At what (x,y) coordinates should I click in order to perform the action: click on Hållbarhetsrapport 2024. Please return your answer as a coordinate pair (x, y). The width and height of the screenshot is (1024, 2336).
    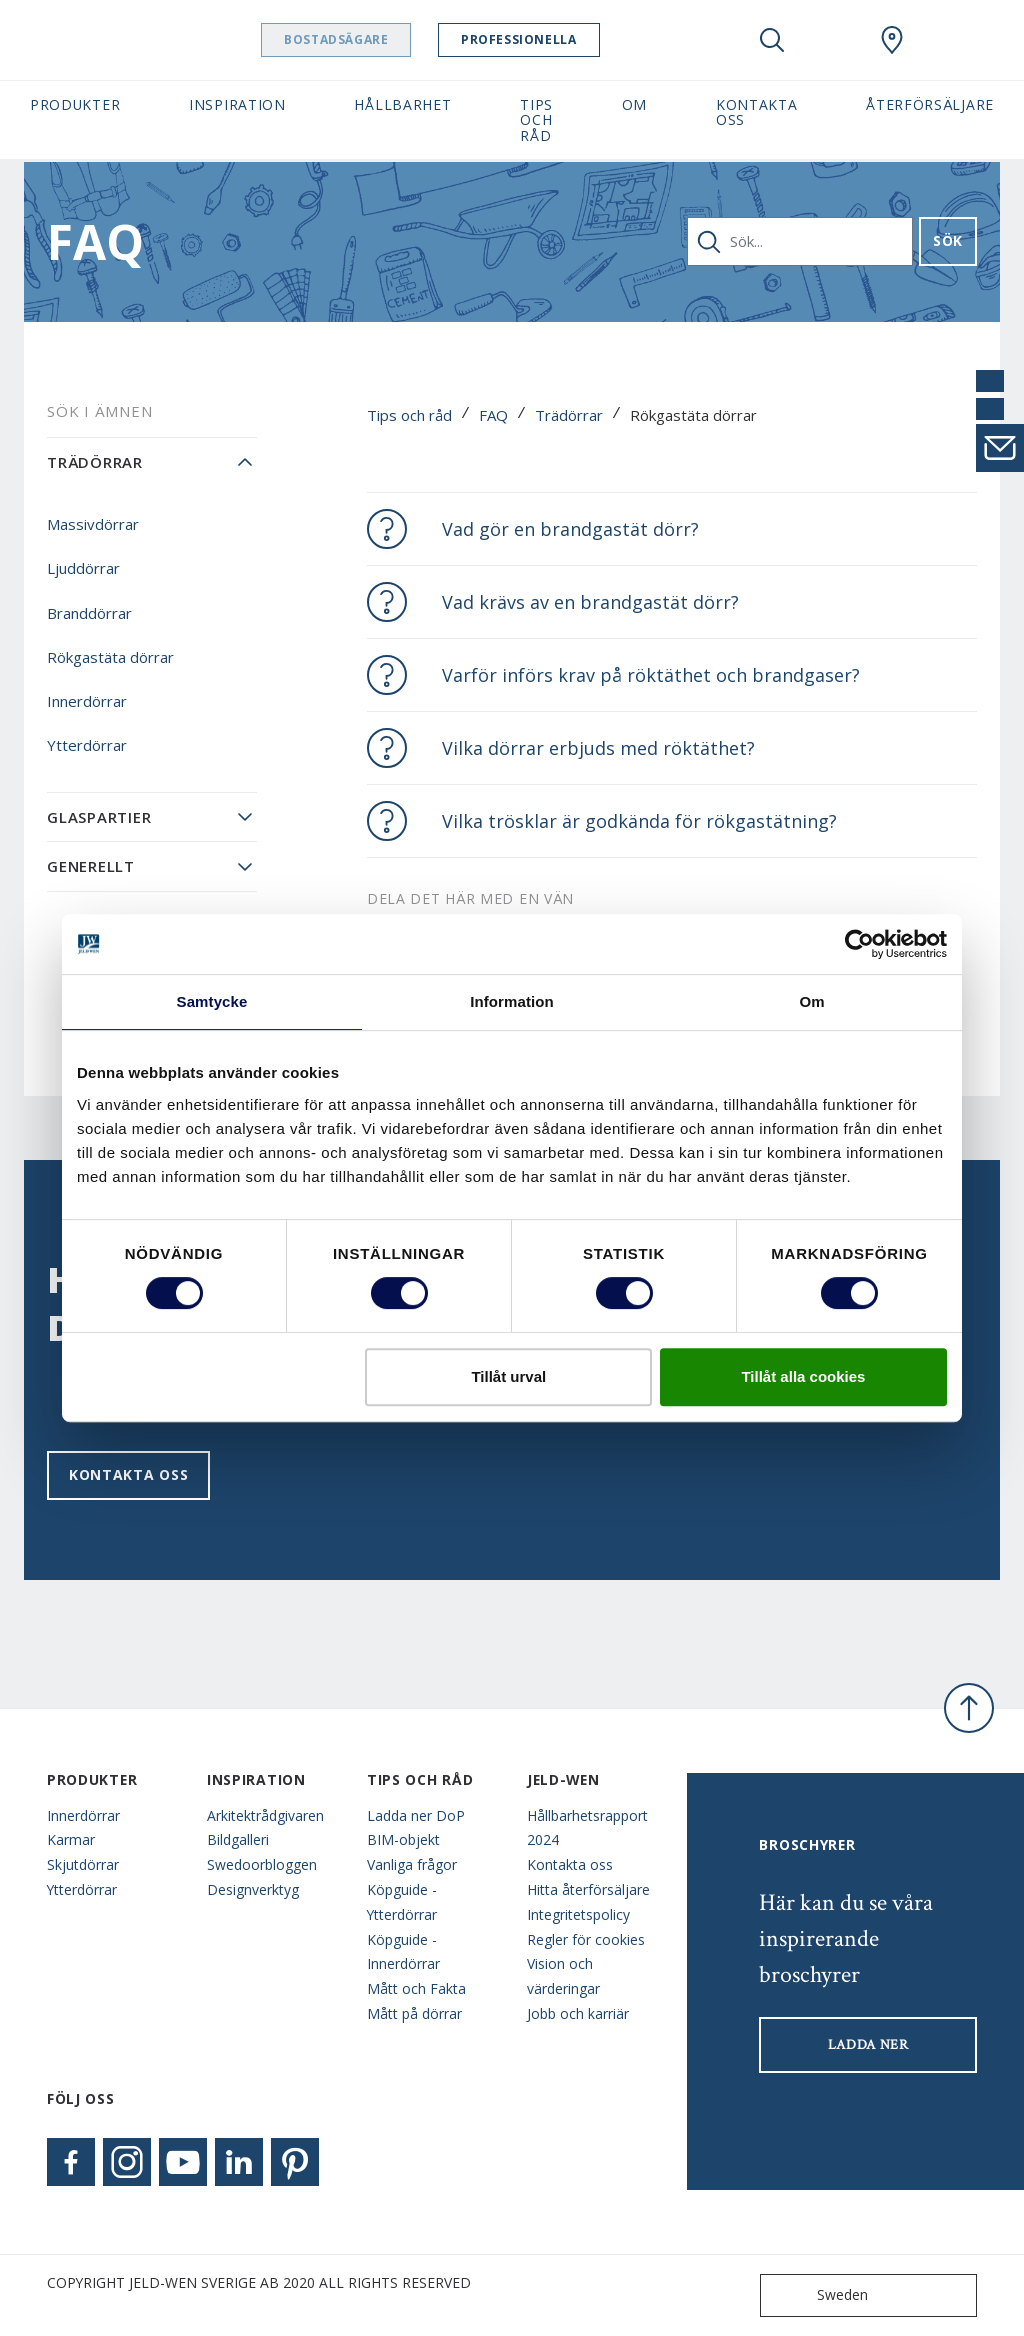
    Looking at the image, I should click on (587, 1828).